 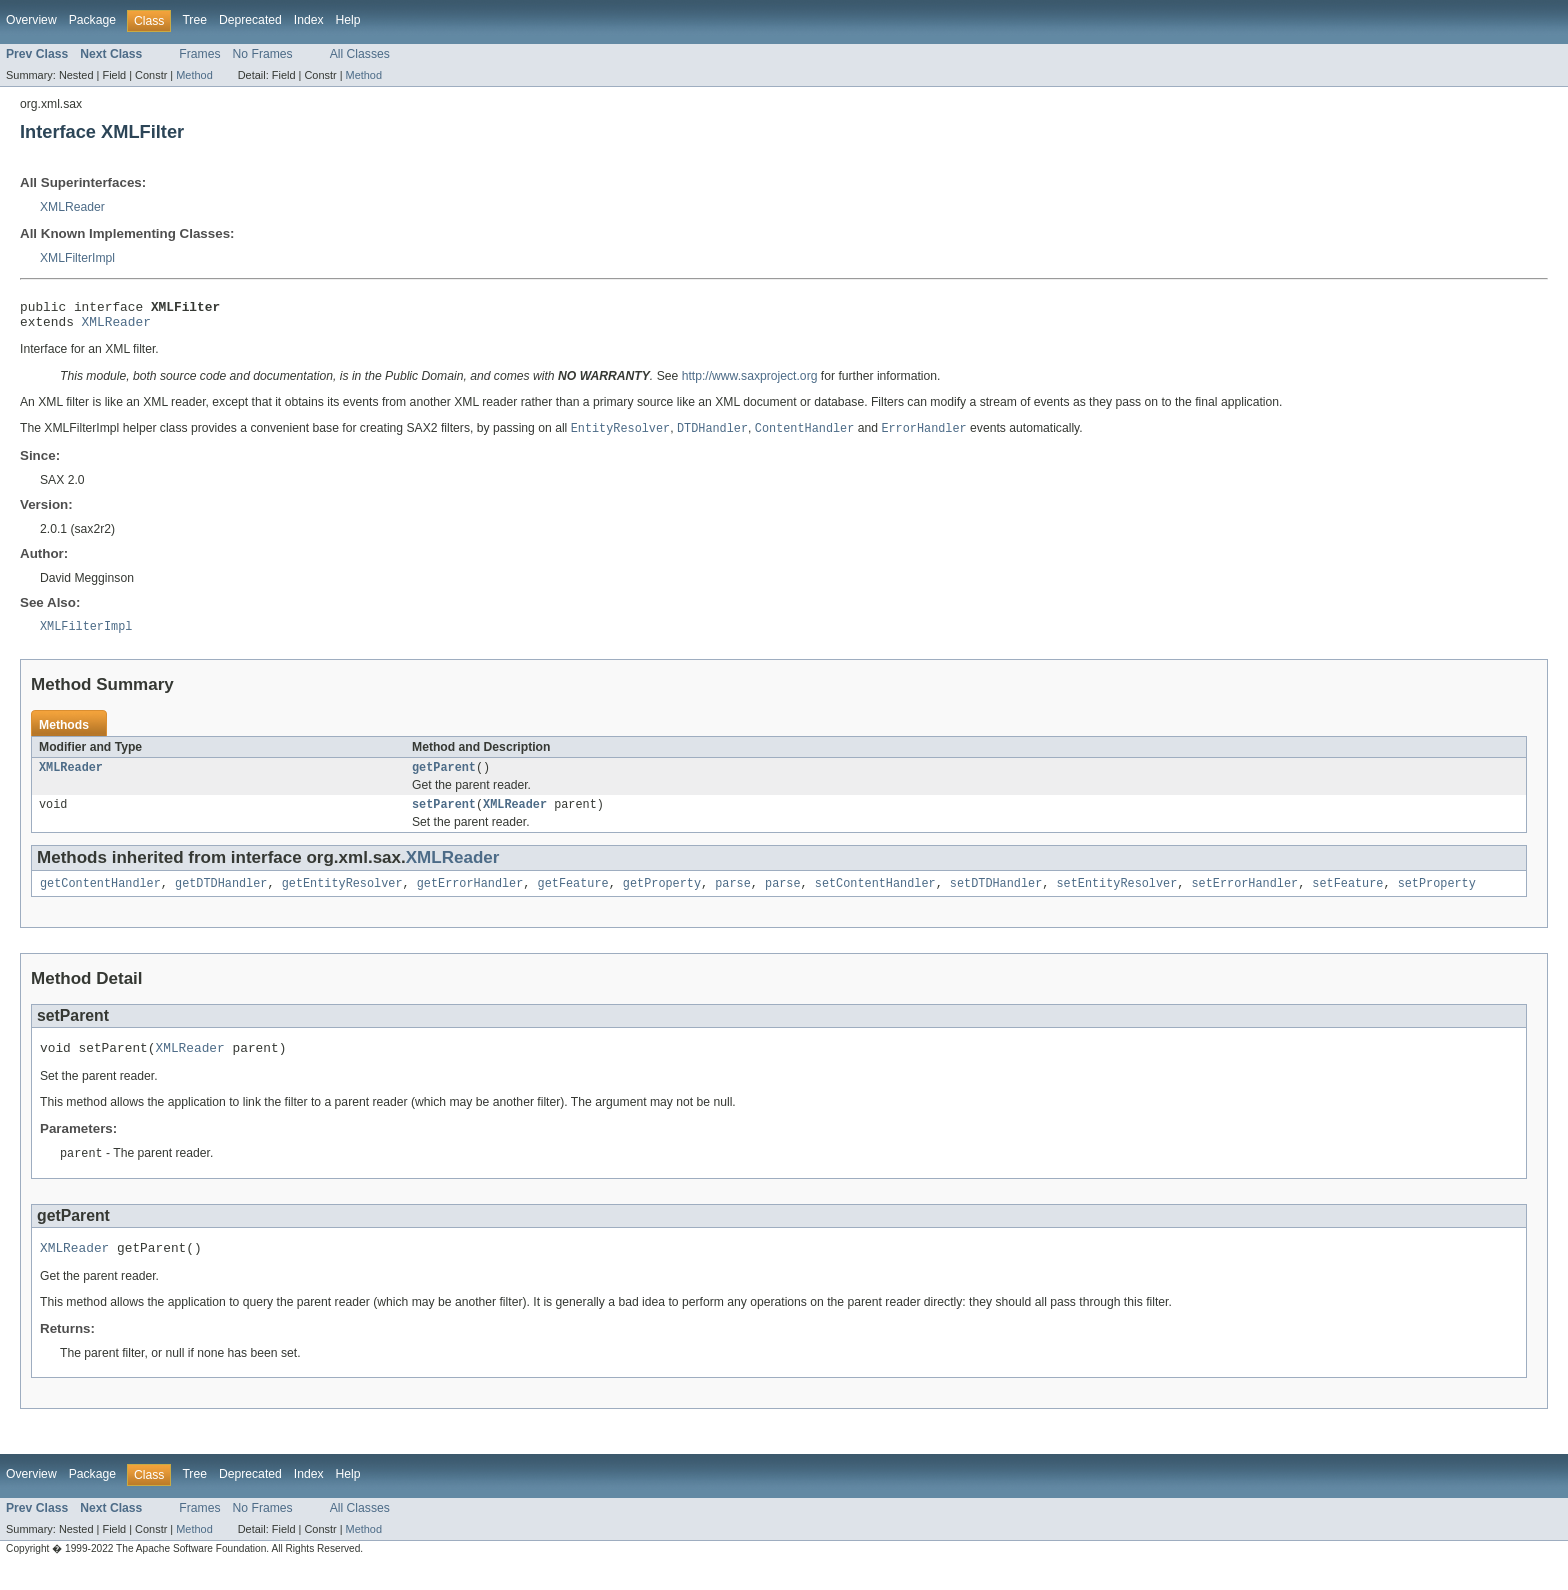 What do you see at coordinates (1116, 898) in the screenshot?
I see `setEntityResolver` at bounding box center [1116, 898].